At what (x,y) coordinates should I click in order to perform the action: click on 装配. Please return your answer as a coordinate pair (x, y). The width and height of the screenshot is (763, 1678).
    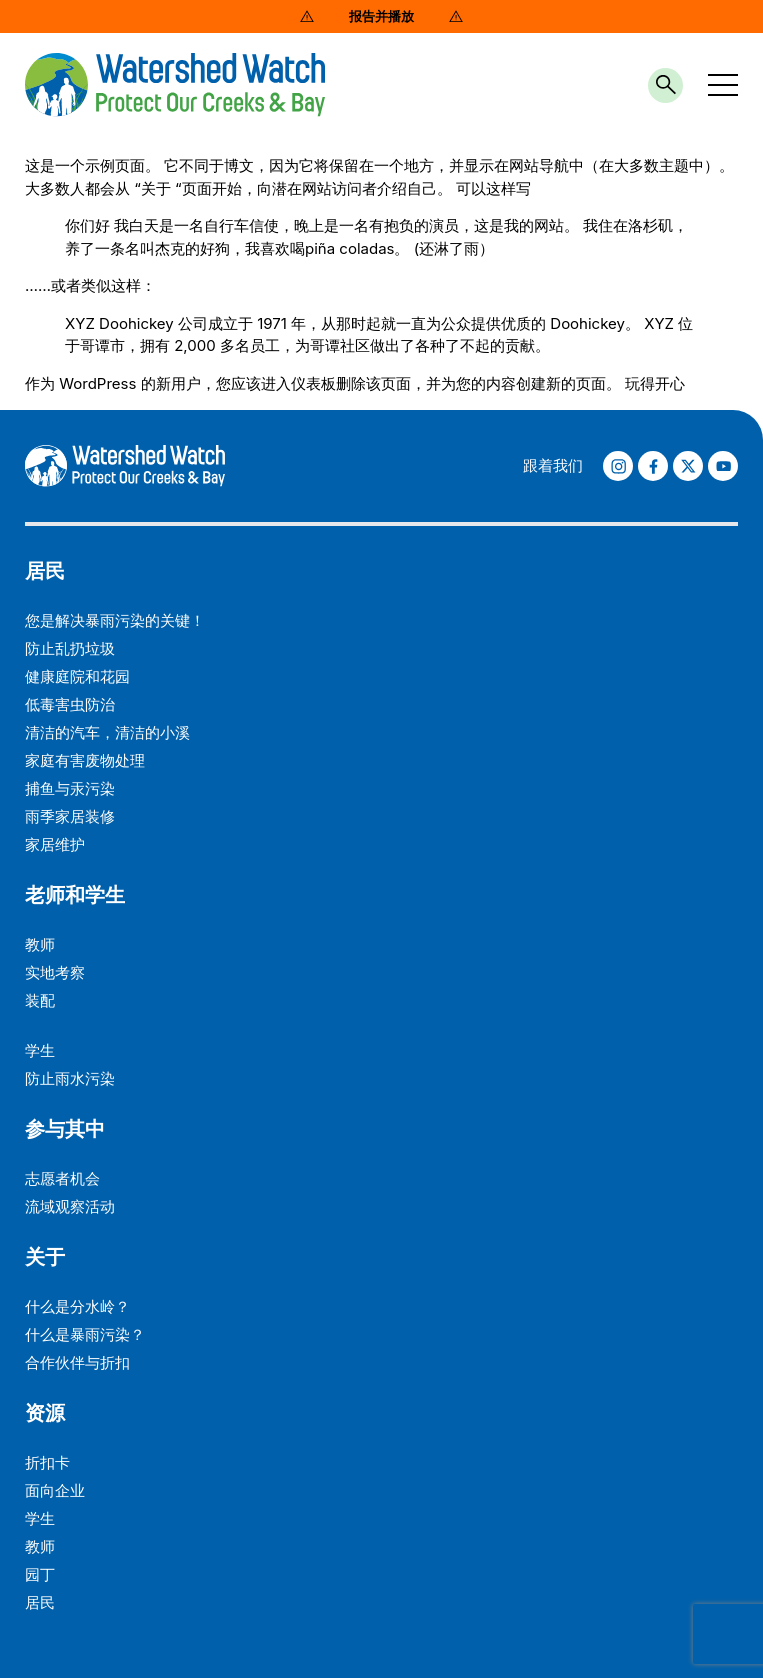
    Looking at the image, I should click on (40, 1000).